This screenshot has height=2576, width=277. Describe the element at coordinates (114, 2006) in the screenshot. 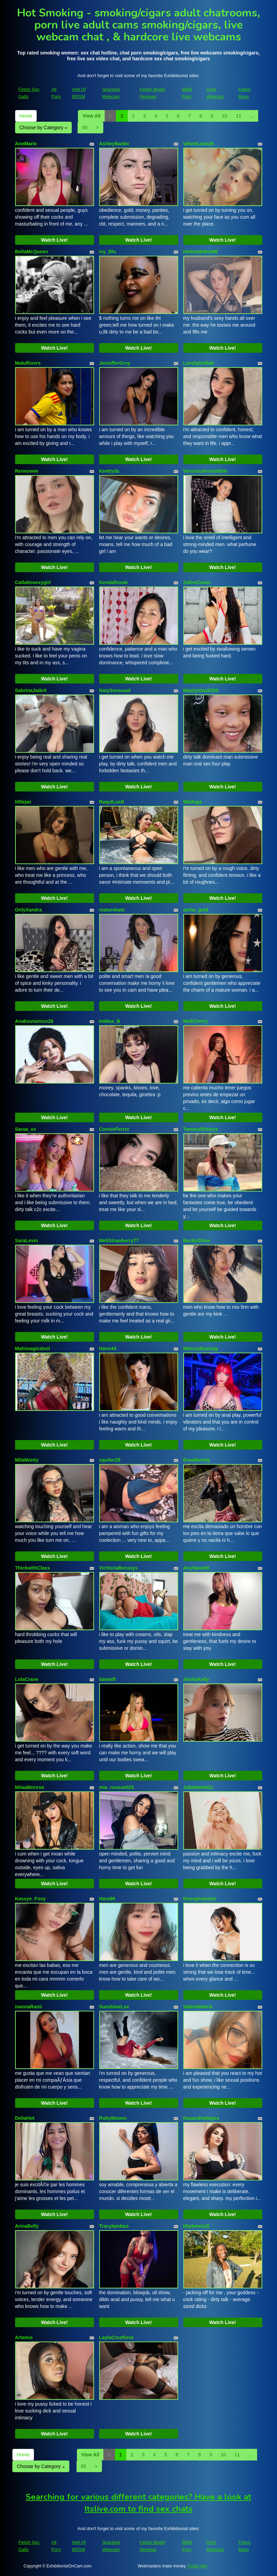

I see `SunshineLux` at that location.